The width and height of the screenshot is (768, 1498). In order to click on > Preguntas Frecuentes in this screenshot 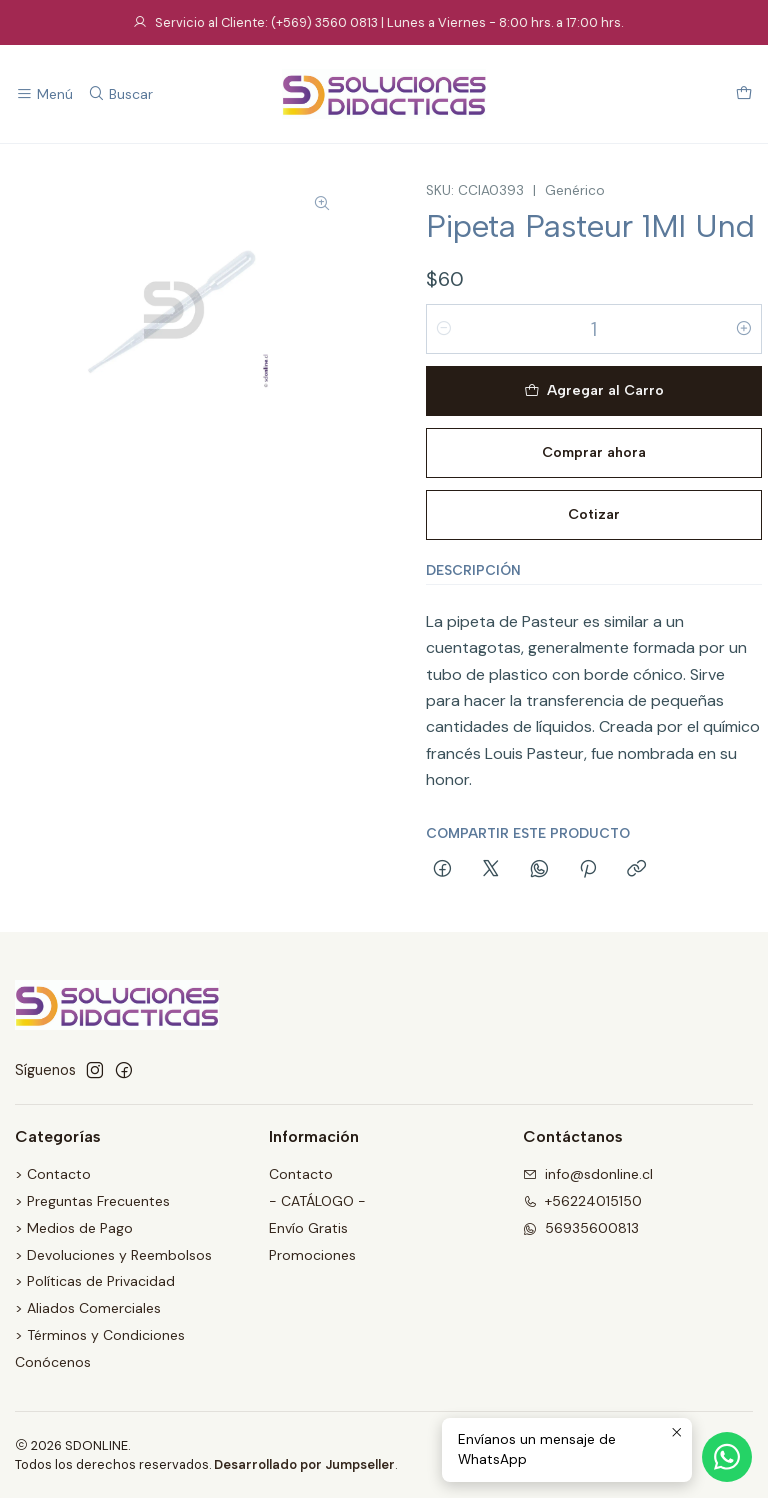, I will do `click(92, 1201)`.